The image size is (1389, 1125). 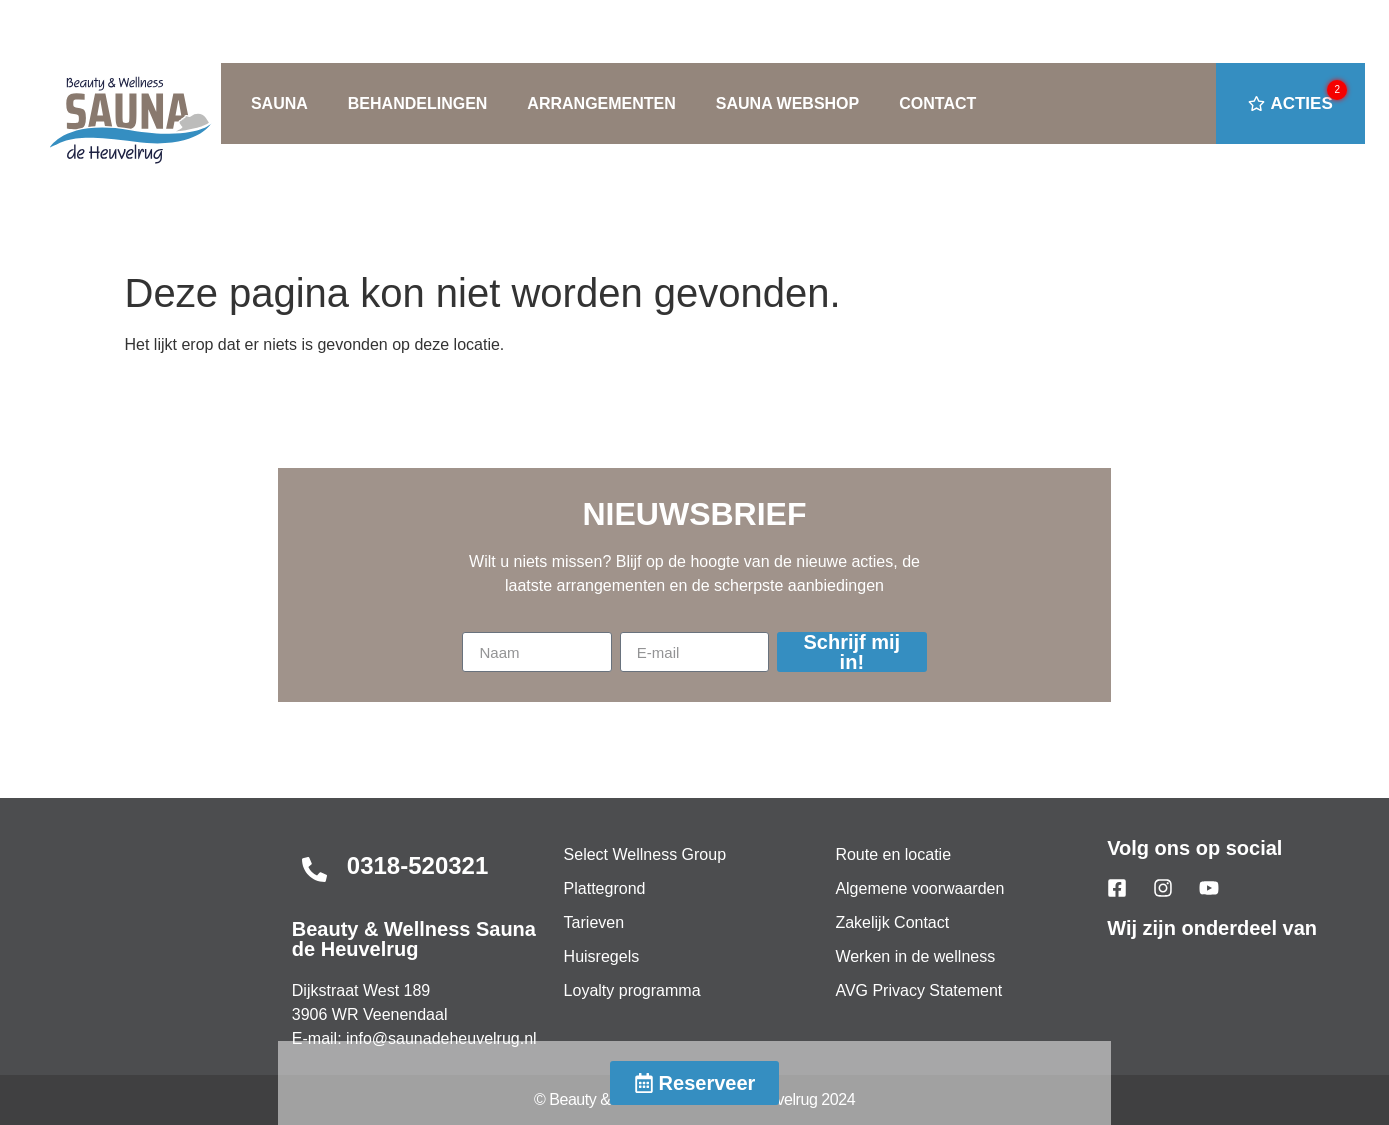 I want to click on Huisregels, so click(x=602, y=956).